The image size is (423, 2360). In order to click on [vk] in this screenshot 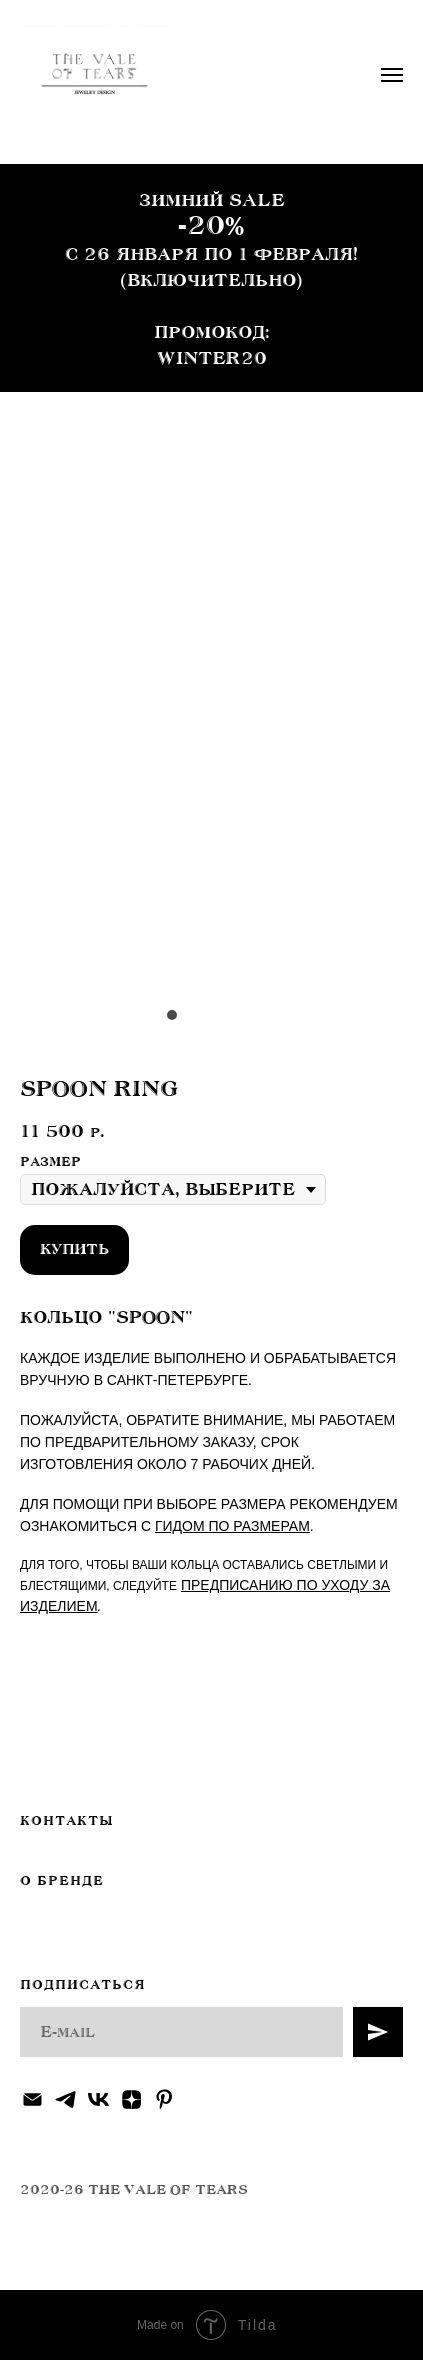, I will do `click(98, 2099)`.